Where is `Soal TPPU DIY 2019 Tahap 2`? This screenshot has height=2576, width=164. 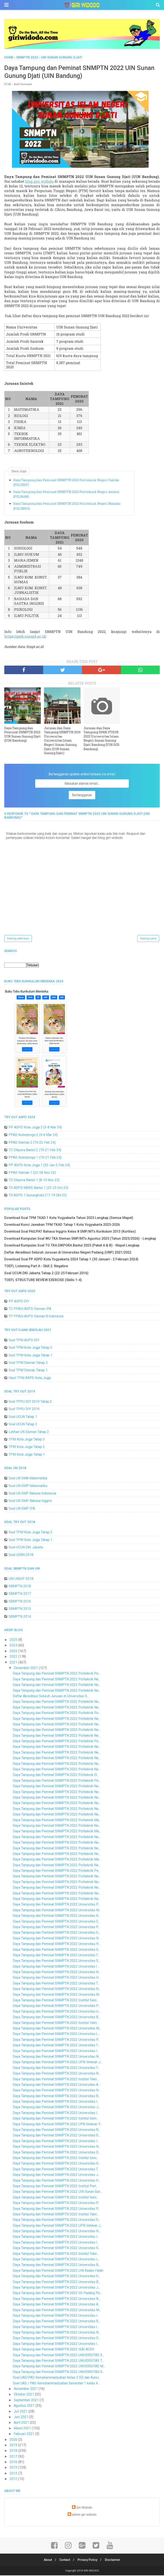
Soal TPPU DIY 2019 Tahap 2 is located at coordinates (30, 1402).